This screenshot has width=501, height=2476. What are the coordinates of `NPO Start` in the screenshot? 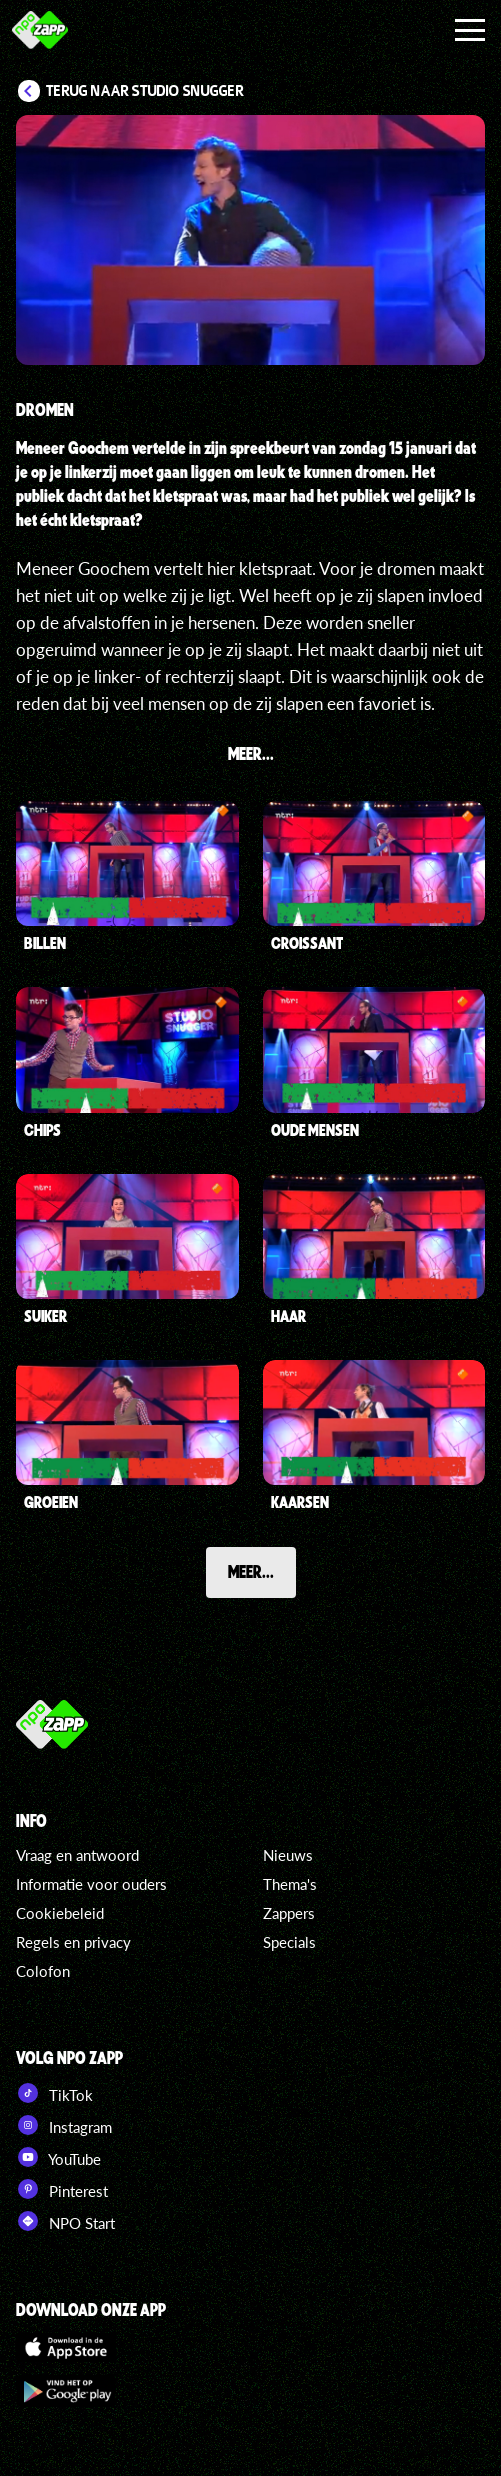 It's located at (65, 2221).